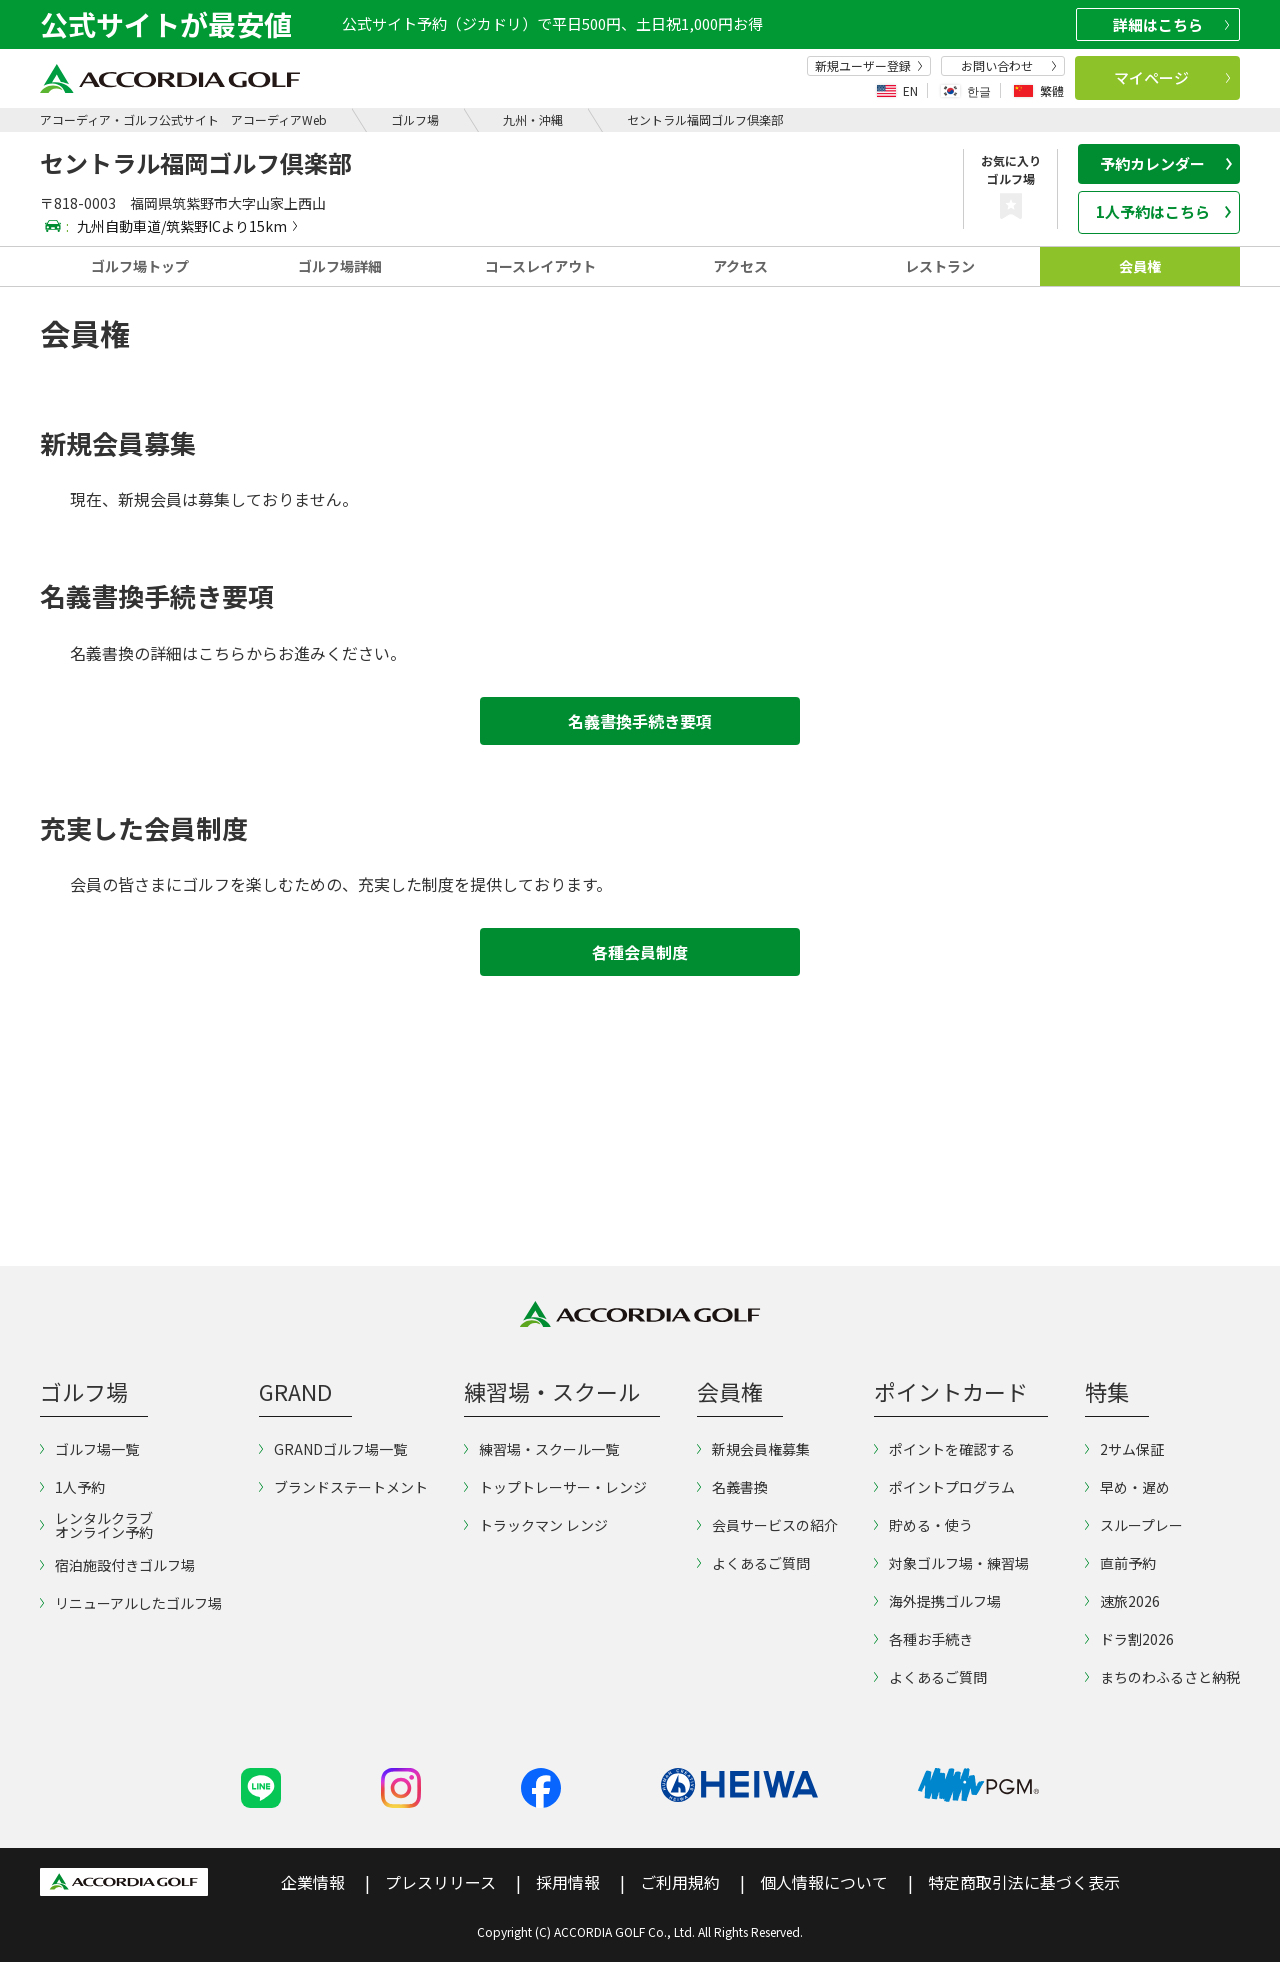 This screenshot has width=1280, height=1962. Describe the element at coordinates (951, 1563) in the screenshot. I see `対象ゴルフ場・練習場` at that location.